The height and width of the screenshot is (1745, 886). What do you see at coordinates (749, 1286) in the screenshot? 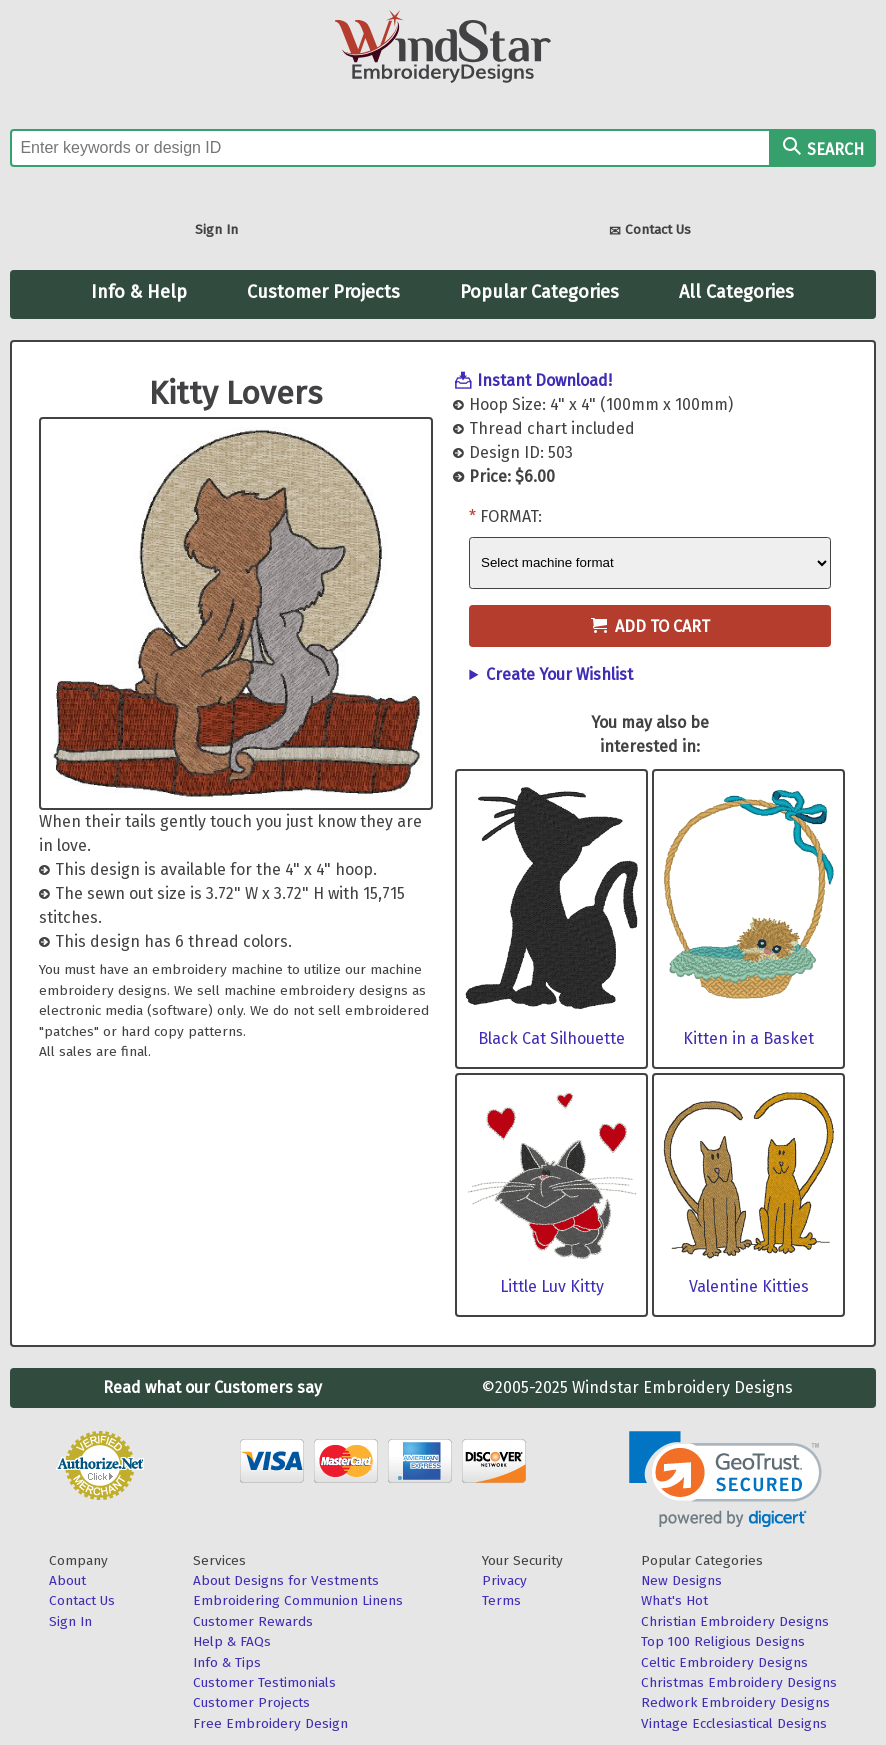
I see `Valentine Kitties` at bounding box center [749, 1286].